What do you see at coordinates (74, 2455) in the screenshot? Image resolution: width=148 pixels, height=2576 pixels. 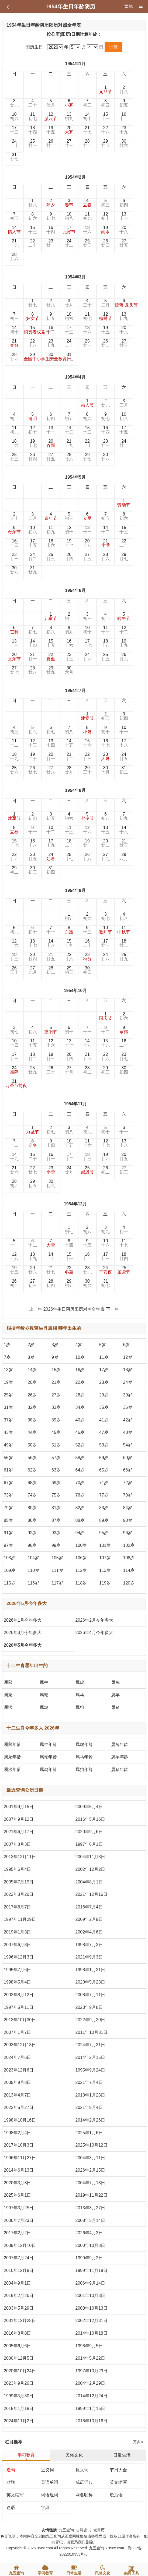 I see `民俗文化` at bounding box center [74, 2455].